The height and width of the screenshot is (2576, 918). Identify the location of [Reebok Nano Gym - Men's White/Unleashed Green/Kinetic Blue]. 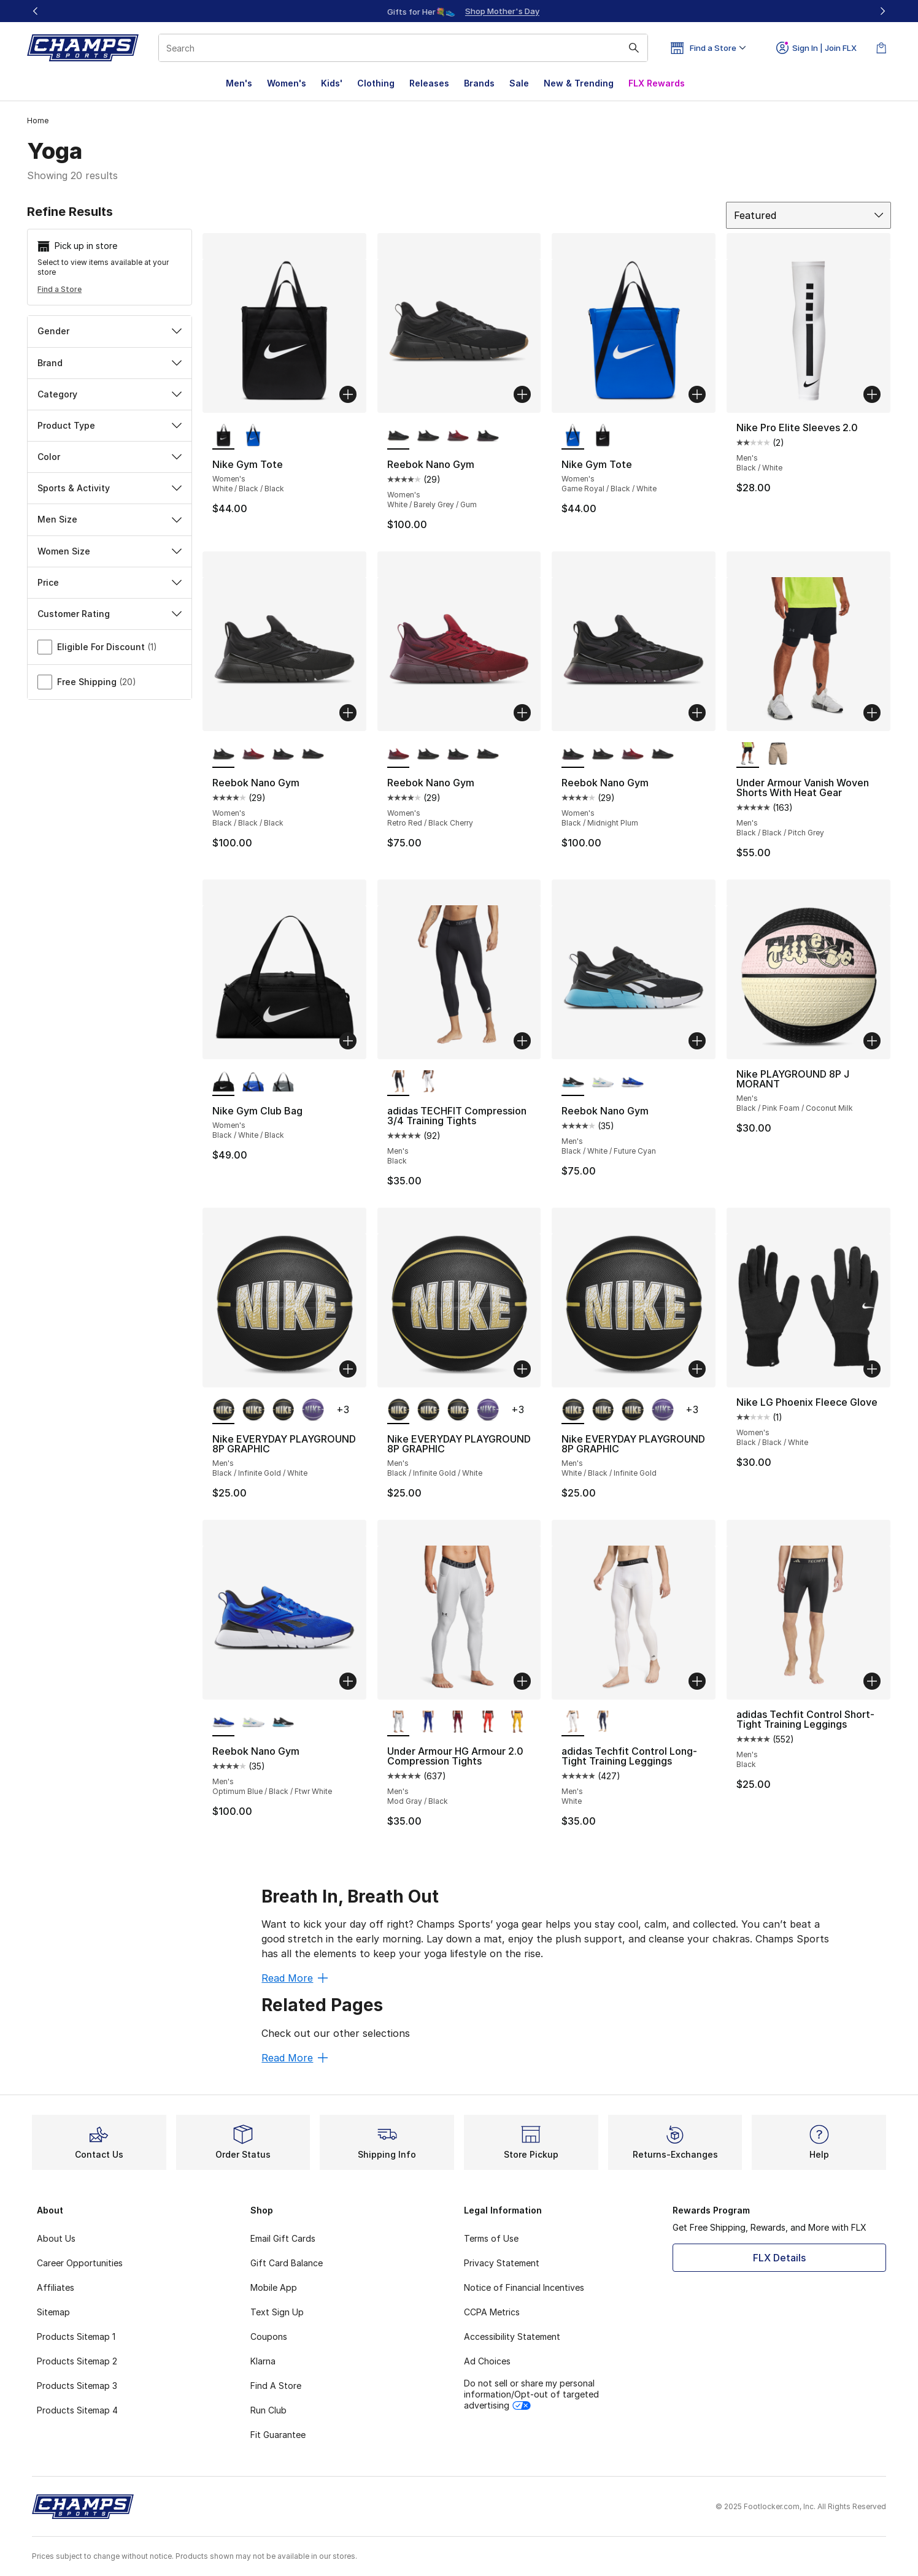
(603, 1082).